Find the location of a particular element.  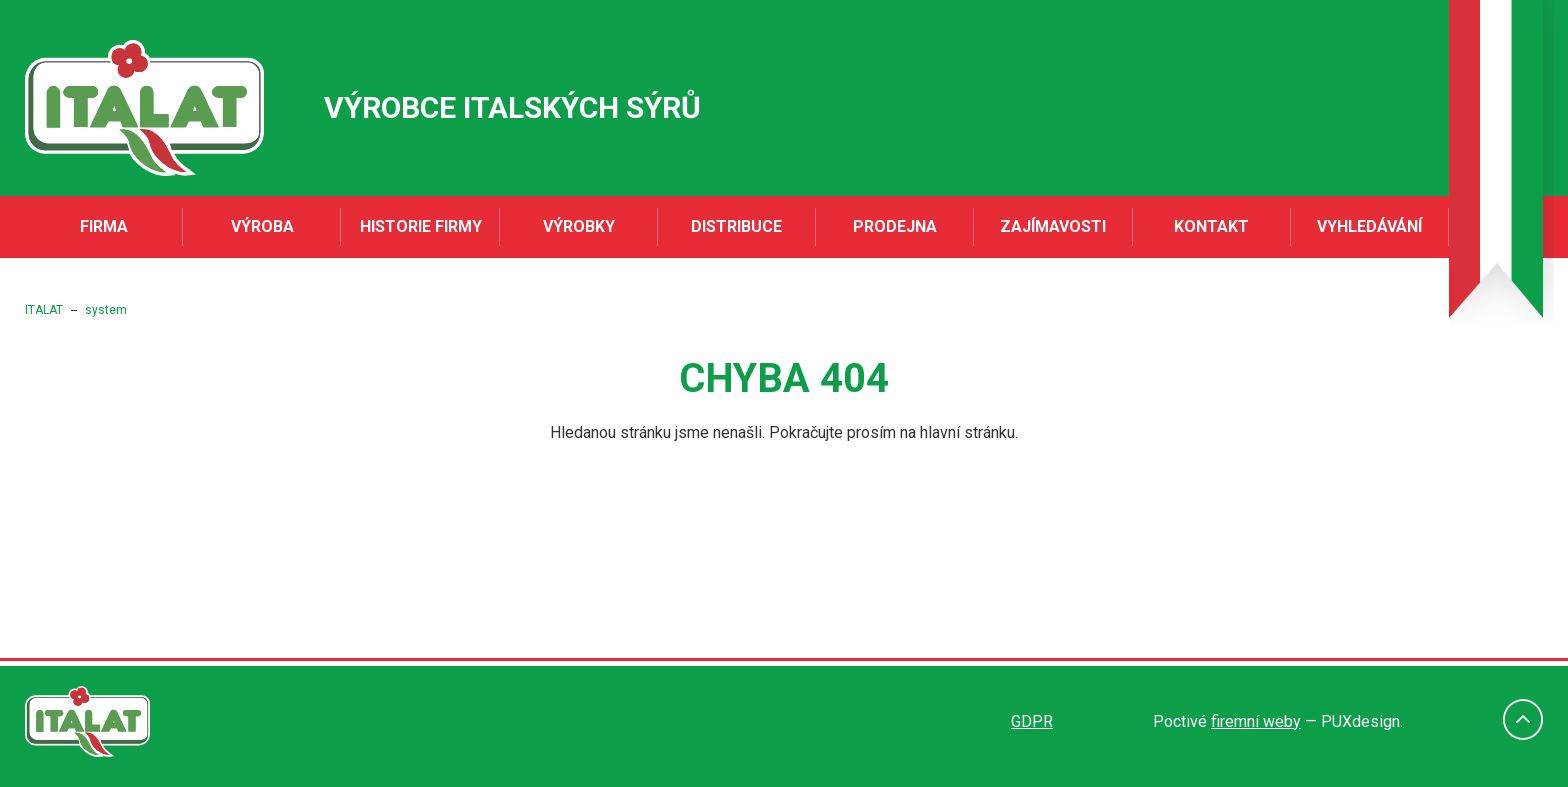

Kontakt is located at coordinates (1211, 226).